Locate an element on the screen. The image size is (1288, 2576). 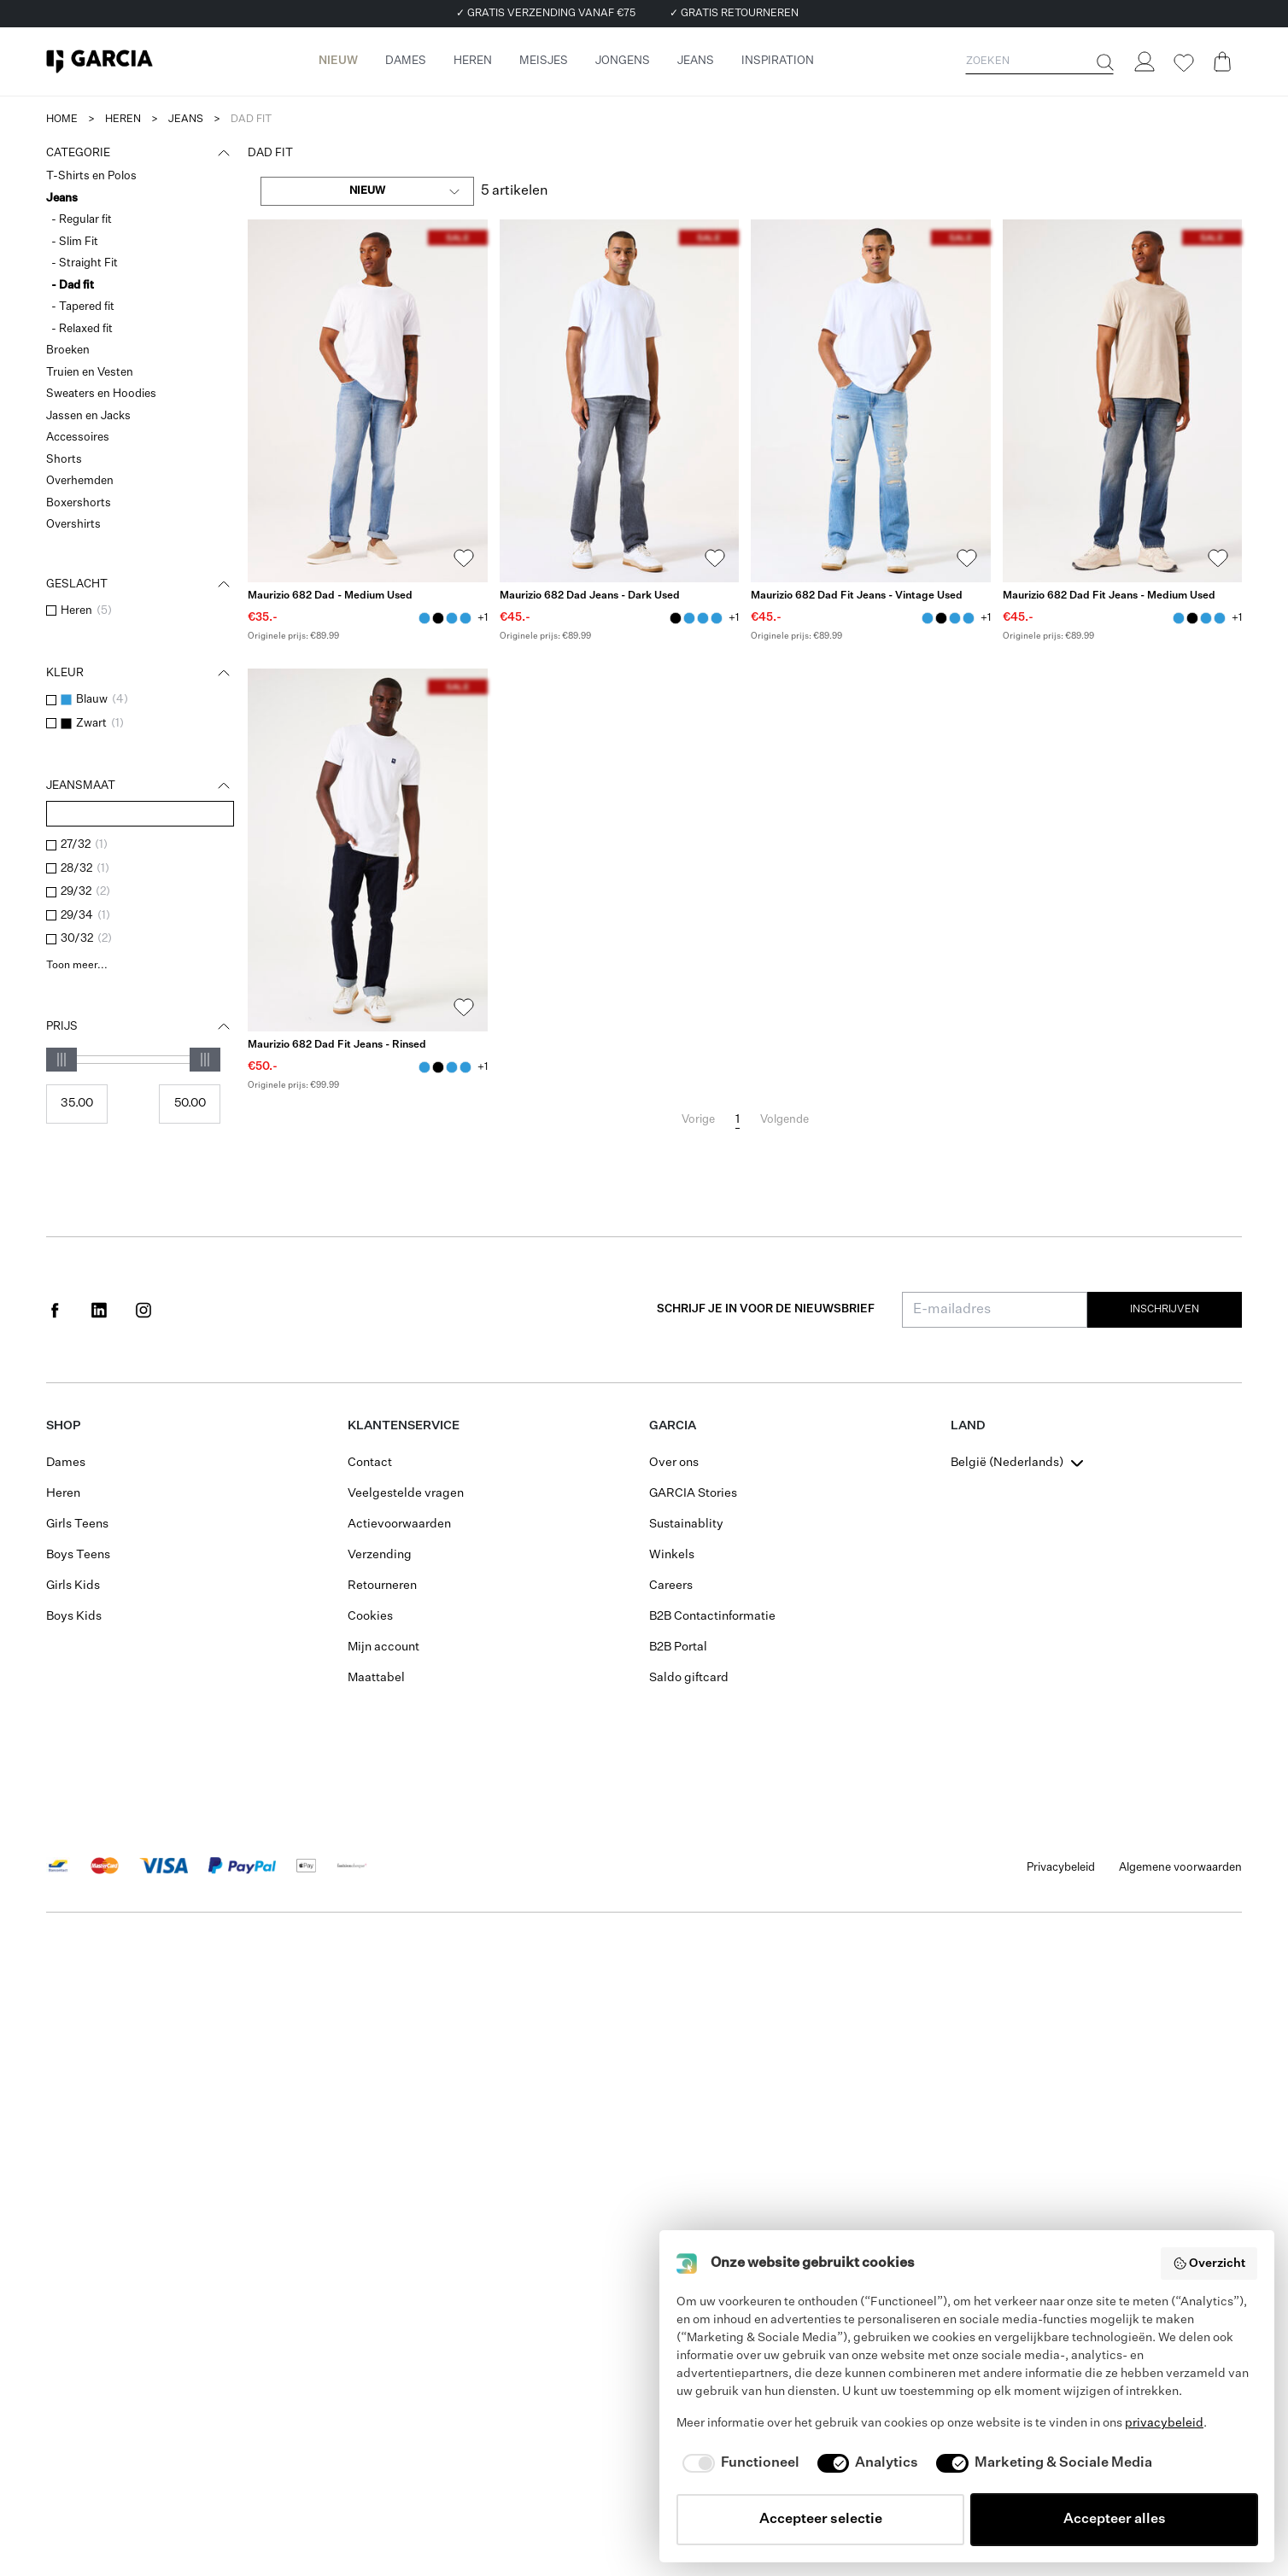
[Zoeken] is located at coordinates (1103, 62).